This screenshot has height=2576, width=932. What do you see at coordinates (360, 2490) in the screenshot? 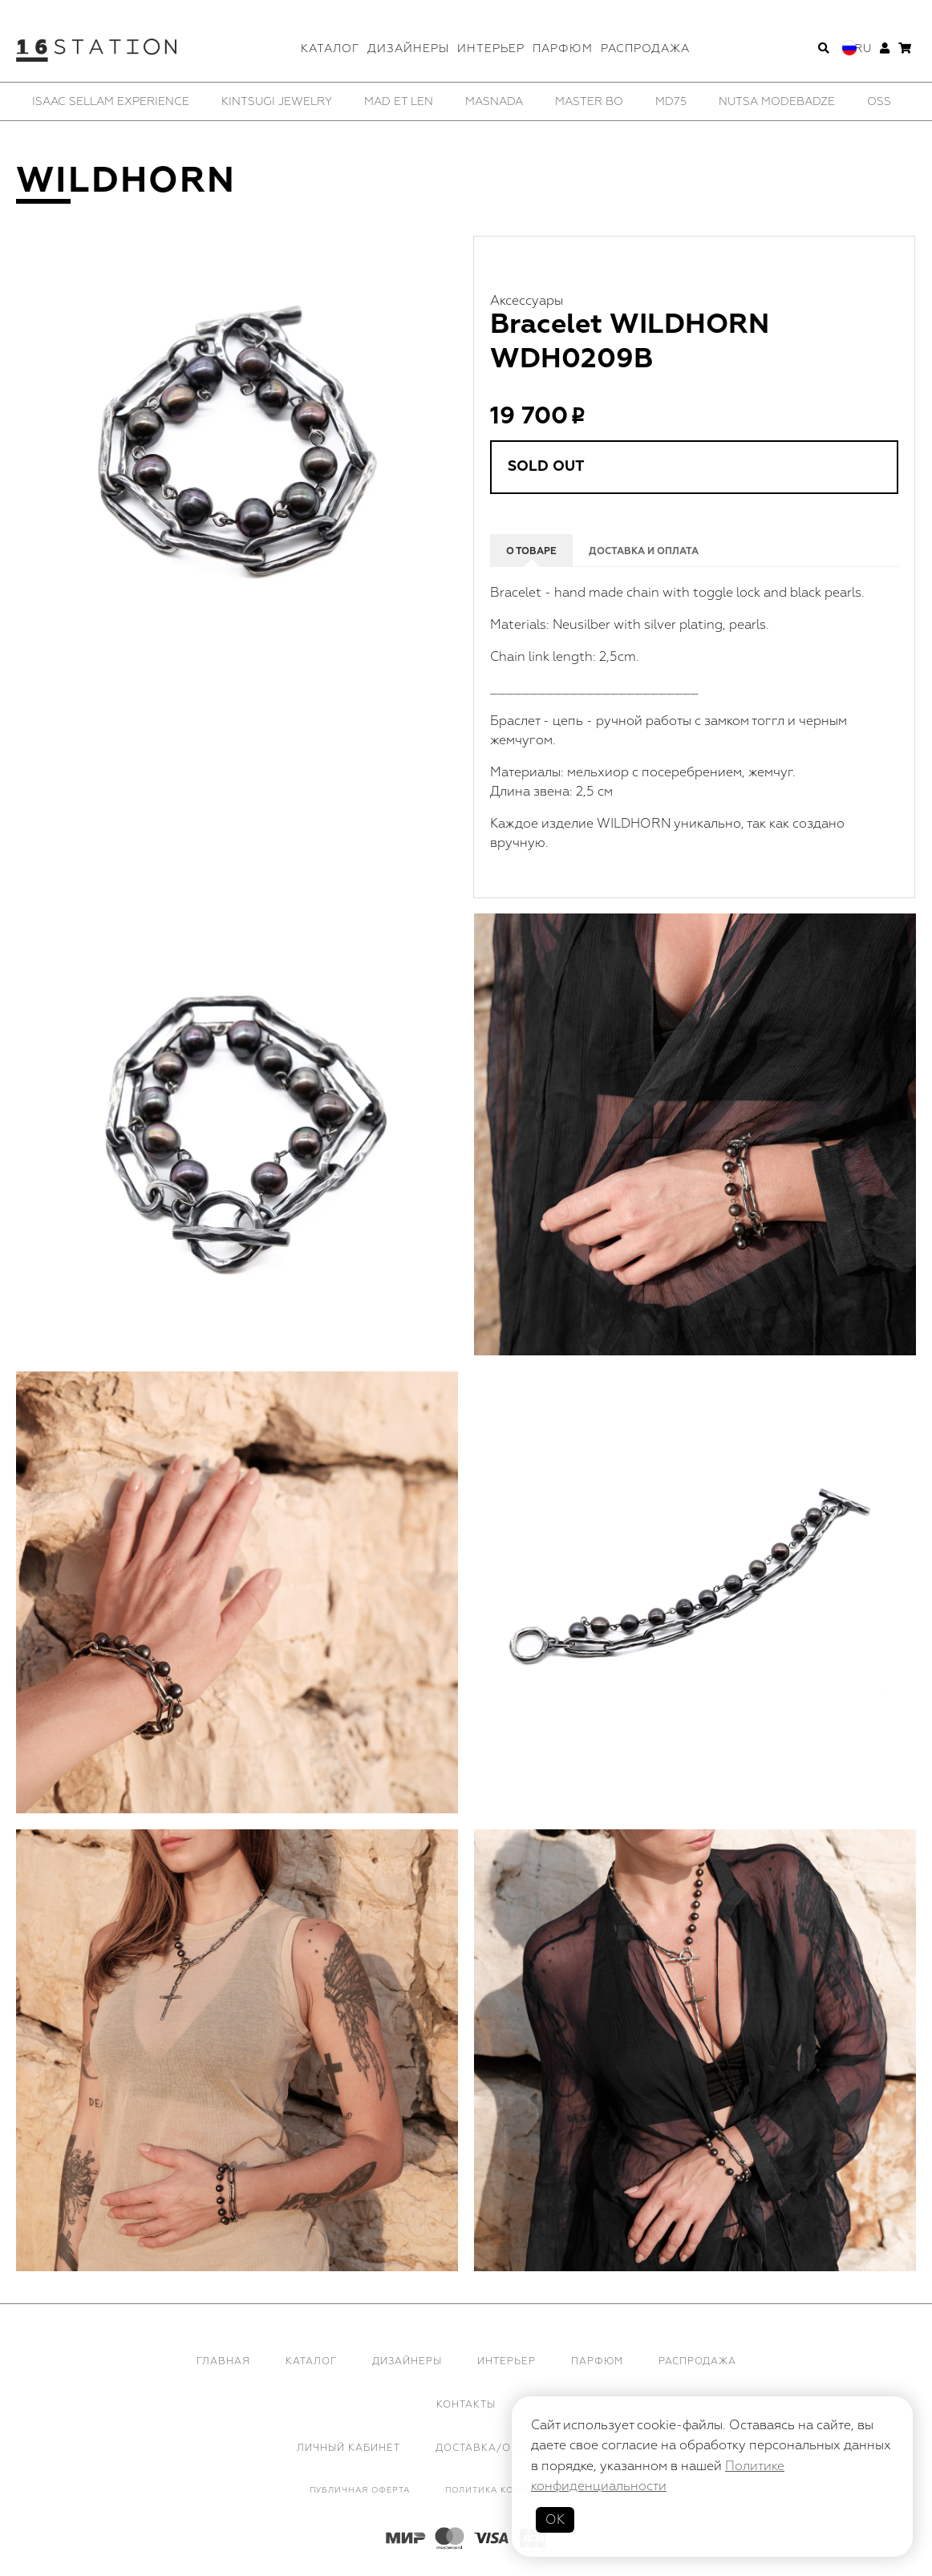
I see `Публичная оферта` at bounding box center [360, 2490].